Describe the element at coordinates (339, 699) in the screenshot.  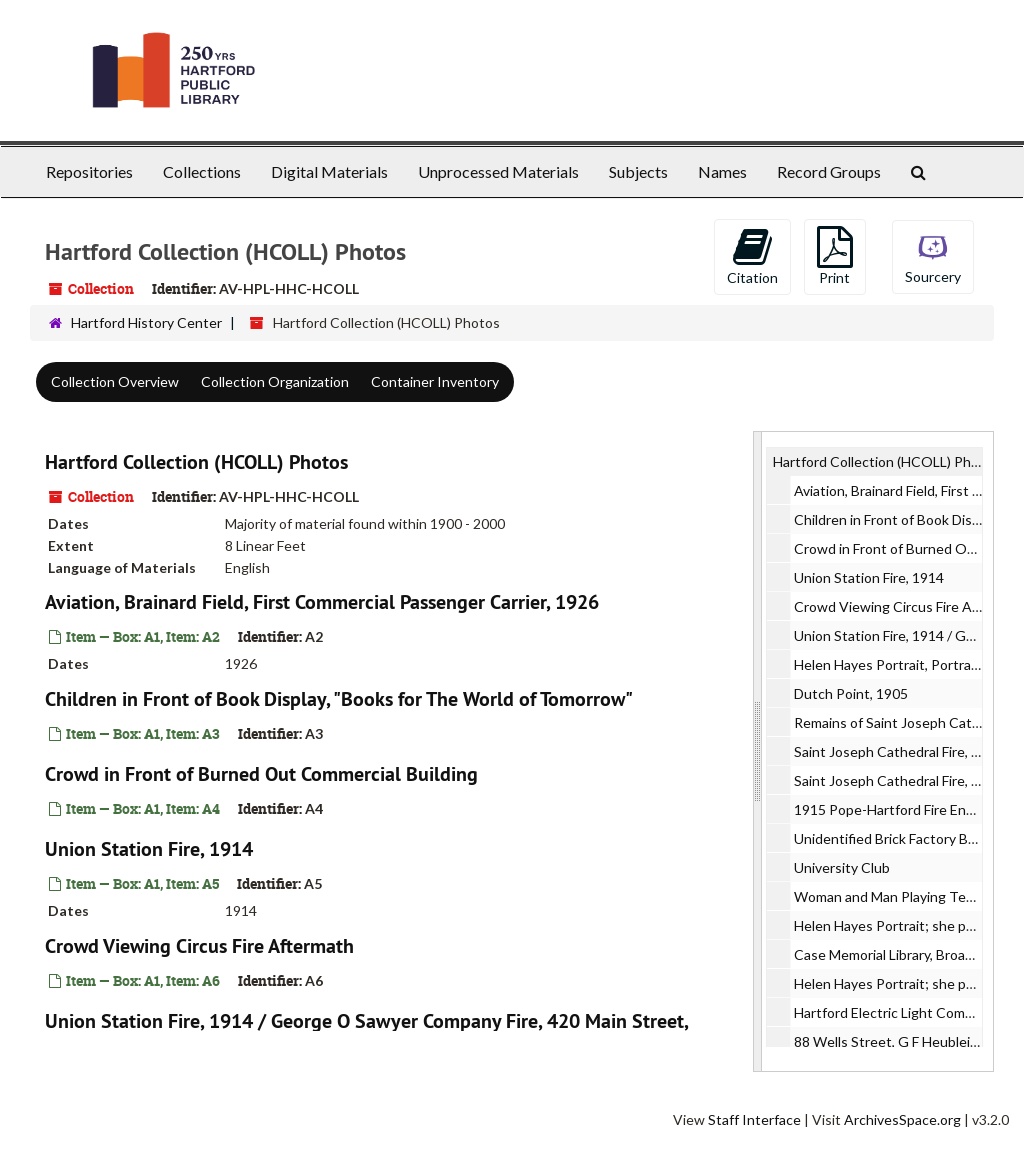
I see `Children in Front of Book Display, "Books for The World of Tomorrow"` at that location.